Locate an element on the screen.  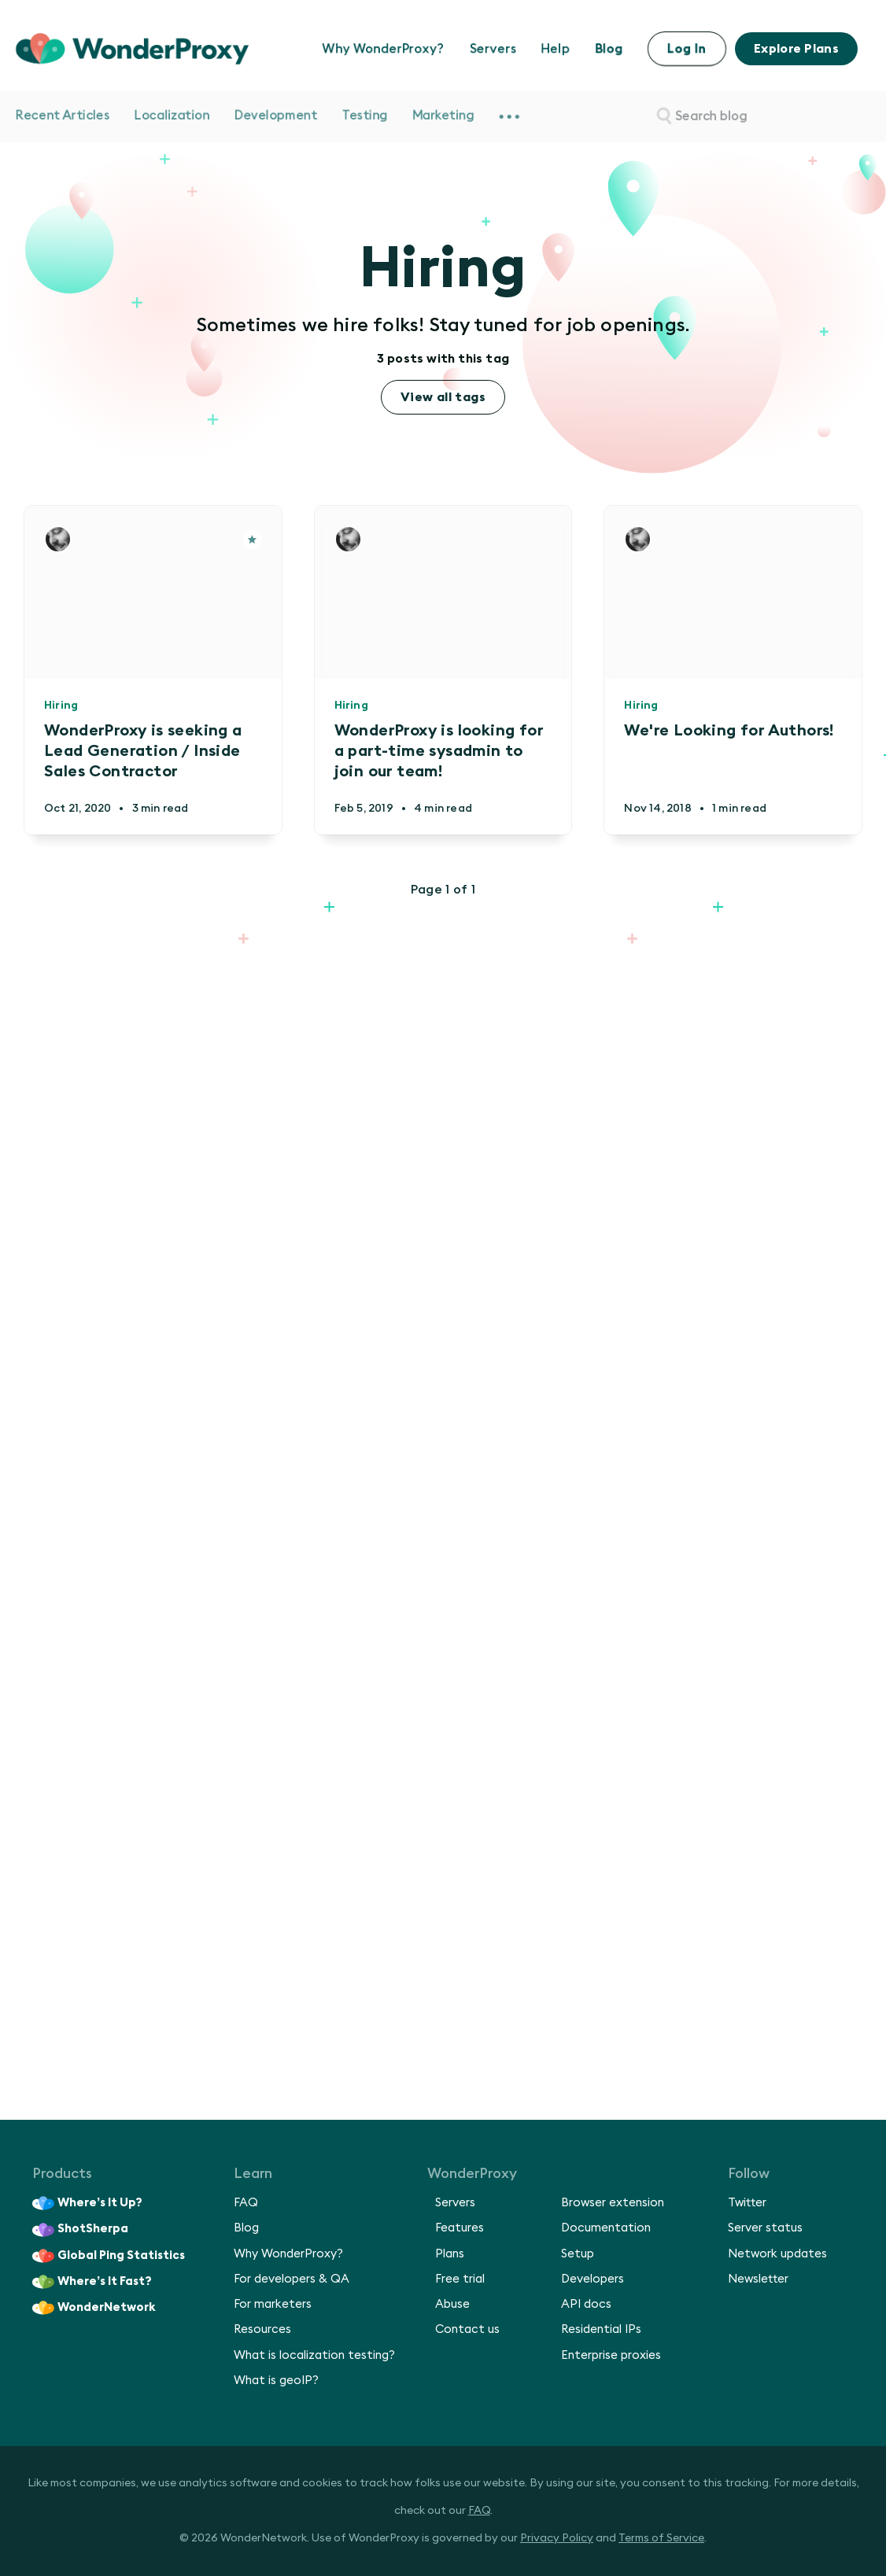
What is geoIP? is located at coordinates (276, 2380).